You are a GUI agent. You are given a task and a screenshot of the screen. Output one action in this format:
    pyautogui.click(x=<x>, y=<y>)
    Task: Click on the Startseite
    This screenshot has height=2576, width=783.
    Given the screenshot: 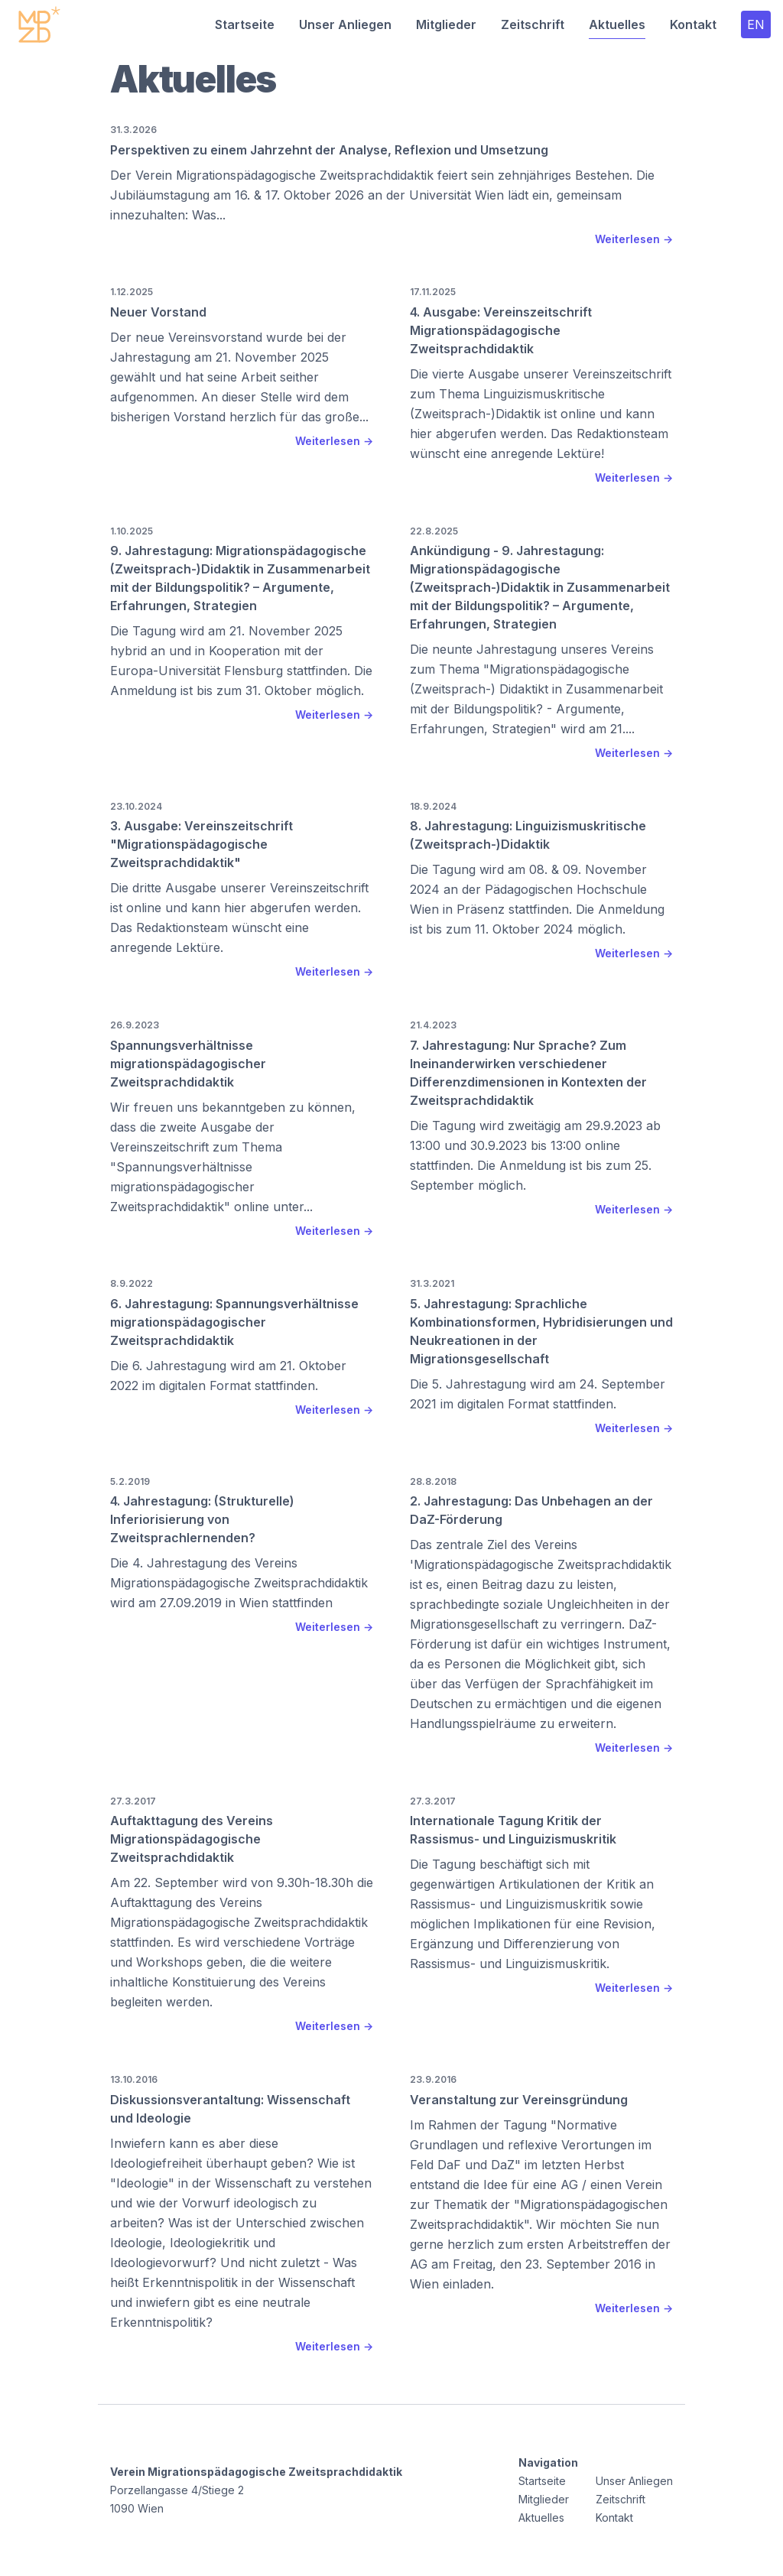 What is the action you would take?
    pyautogui.click(x=245, y=24)
    